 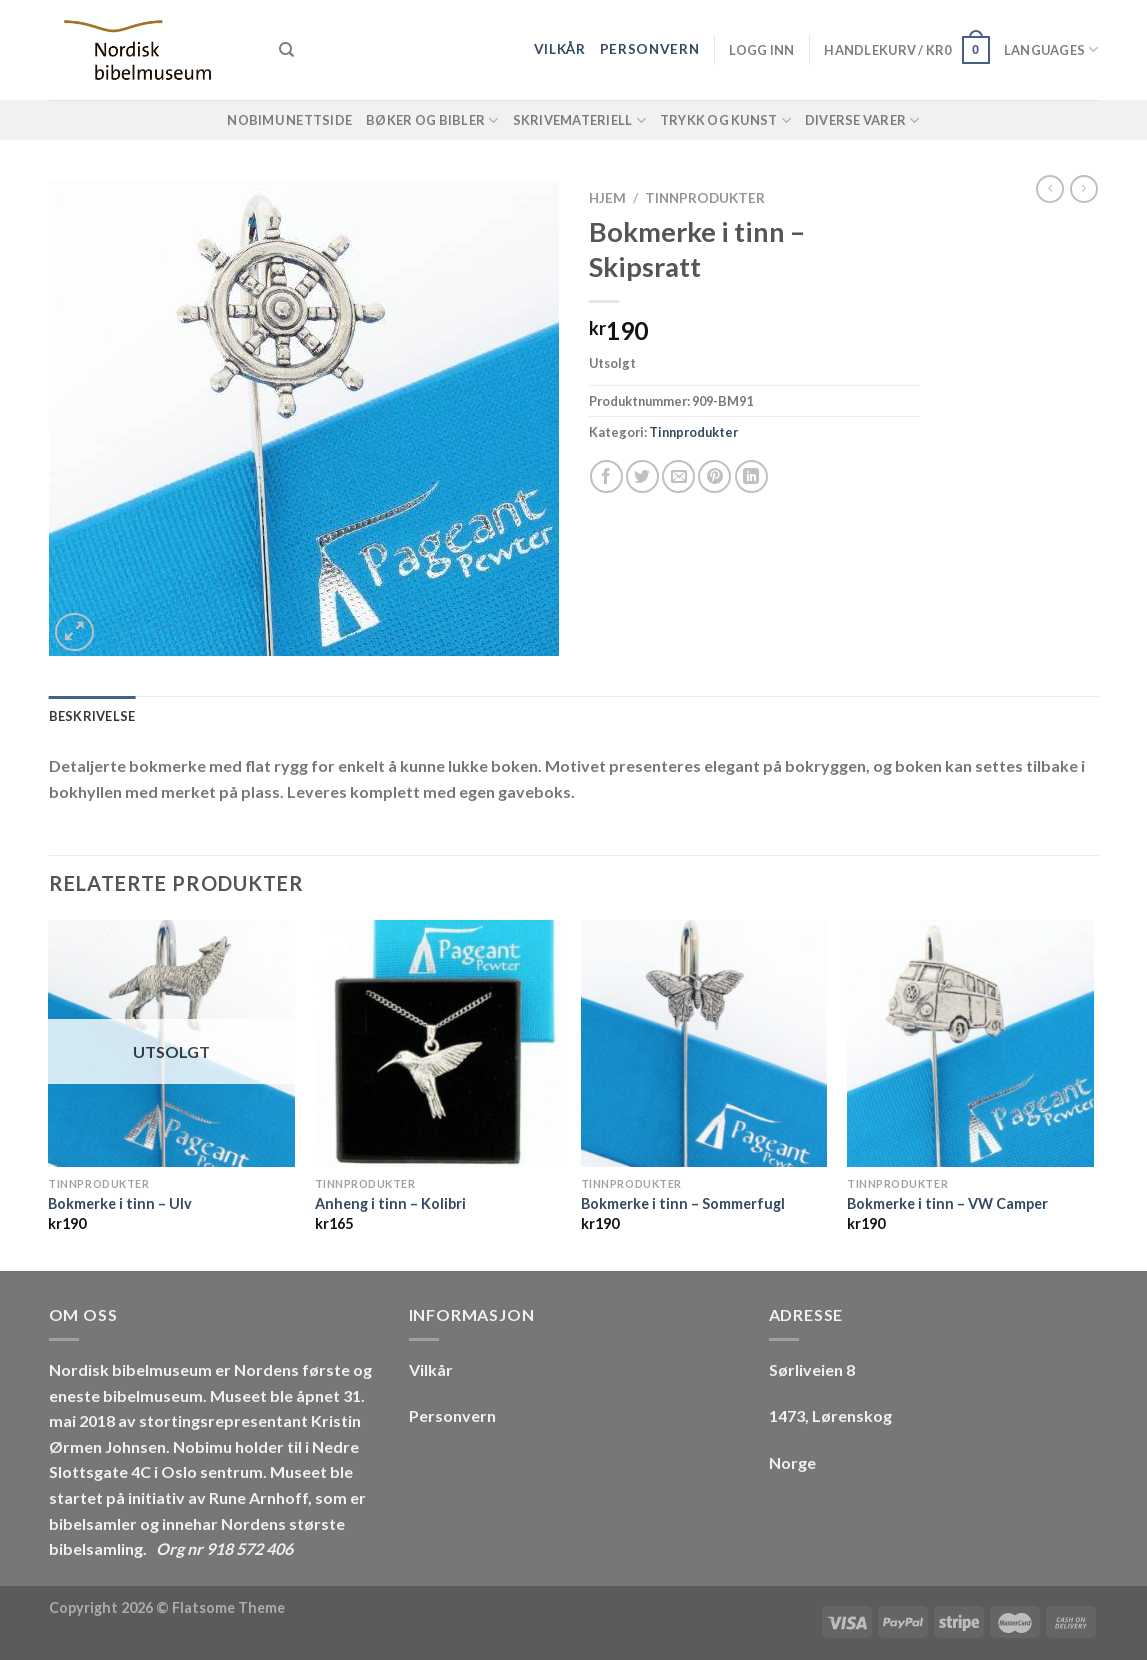 I want to click on NOBIMU Nettside, so click(x=289, y=120).